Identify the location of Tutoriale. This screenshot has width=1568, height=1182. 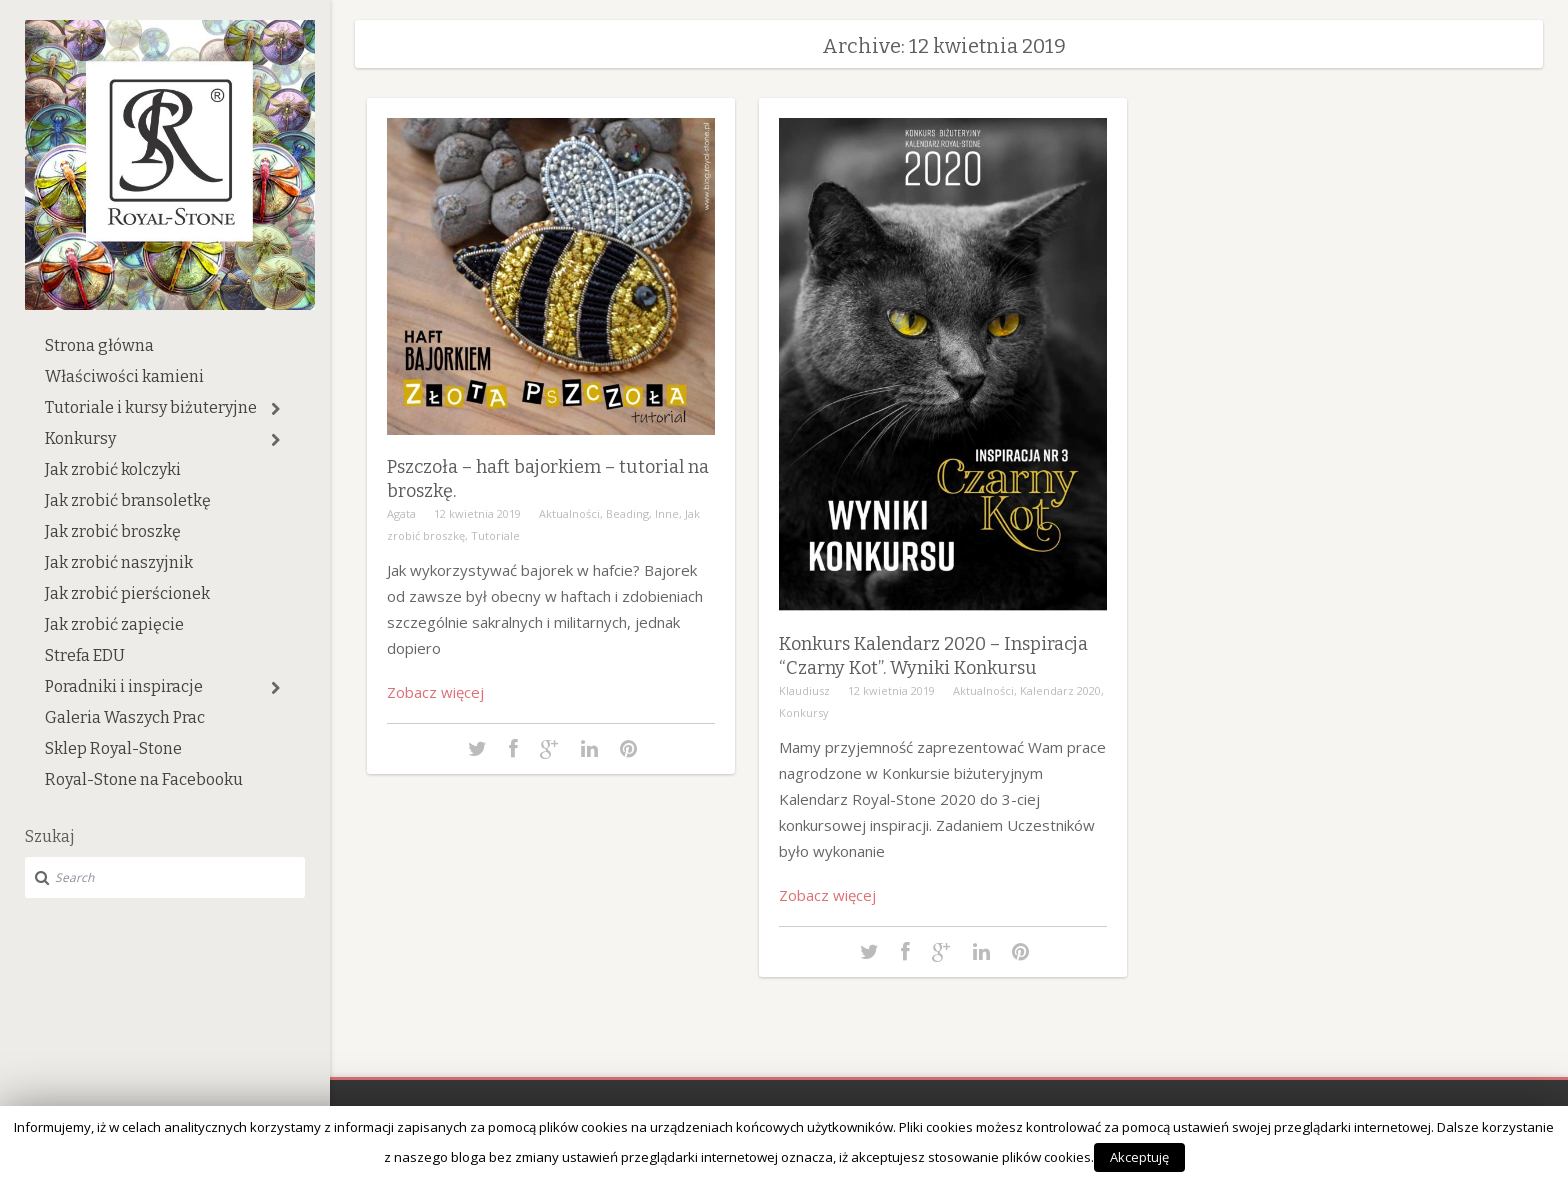
(495, 535).